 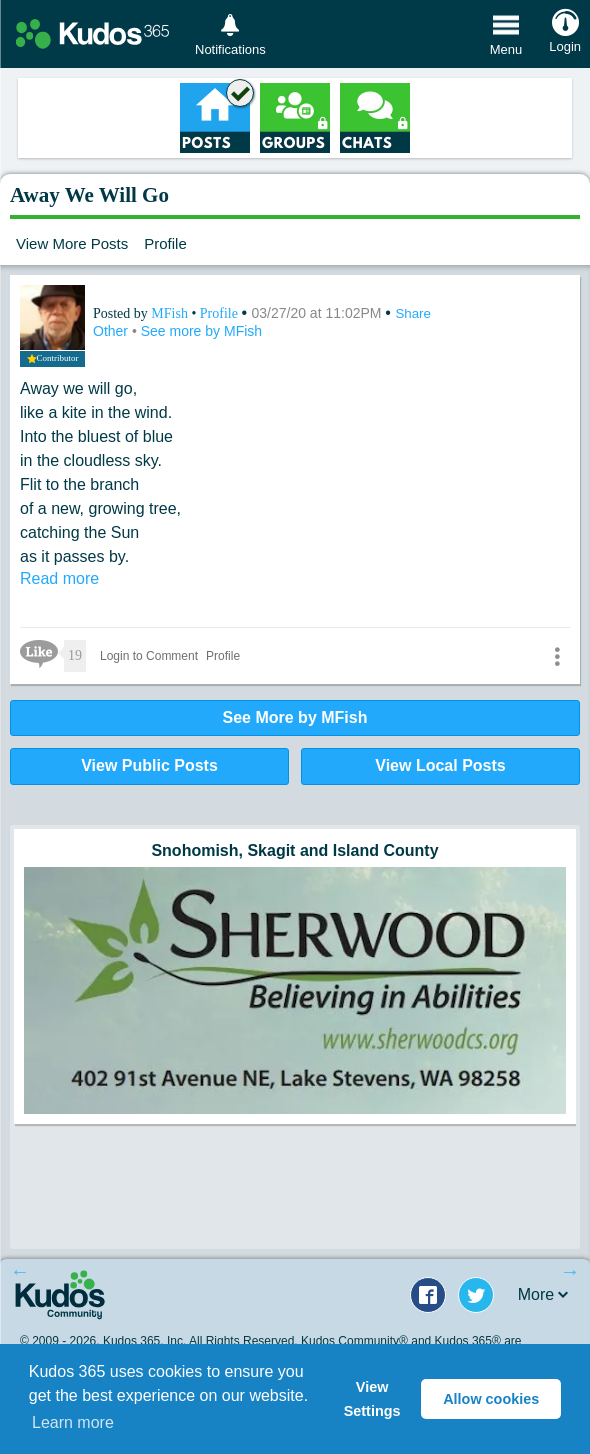 I want to click on Learn more [button], so click(x=73, y=1422).